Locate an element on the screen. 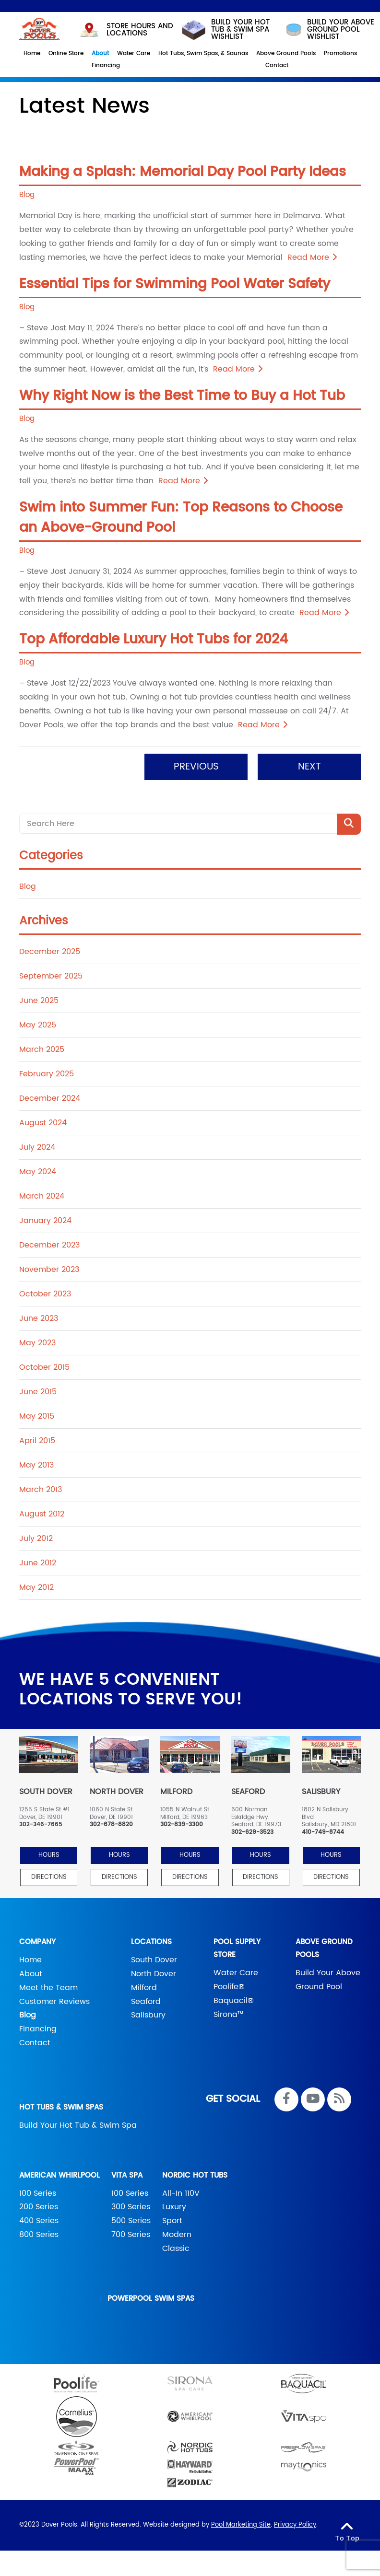  HOURS is located at coordinates (48, 1854).